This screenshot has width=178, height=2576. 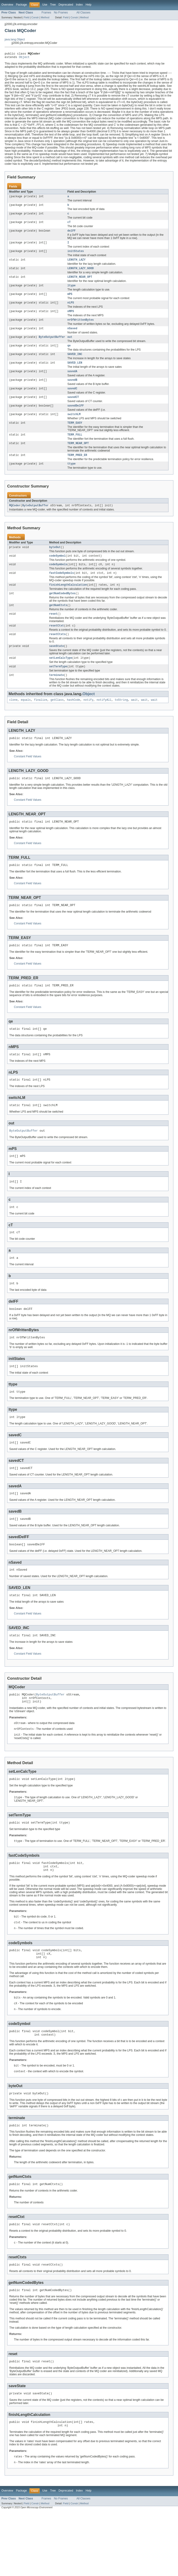 What do you see at coordinates (71, 479) in the screenshot?
I see `ttype` at bounding box center [71, 479].